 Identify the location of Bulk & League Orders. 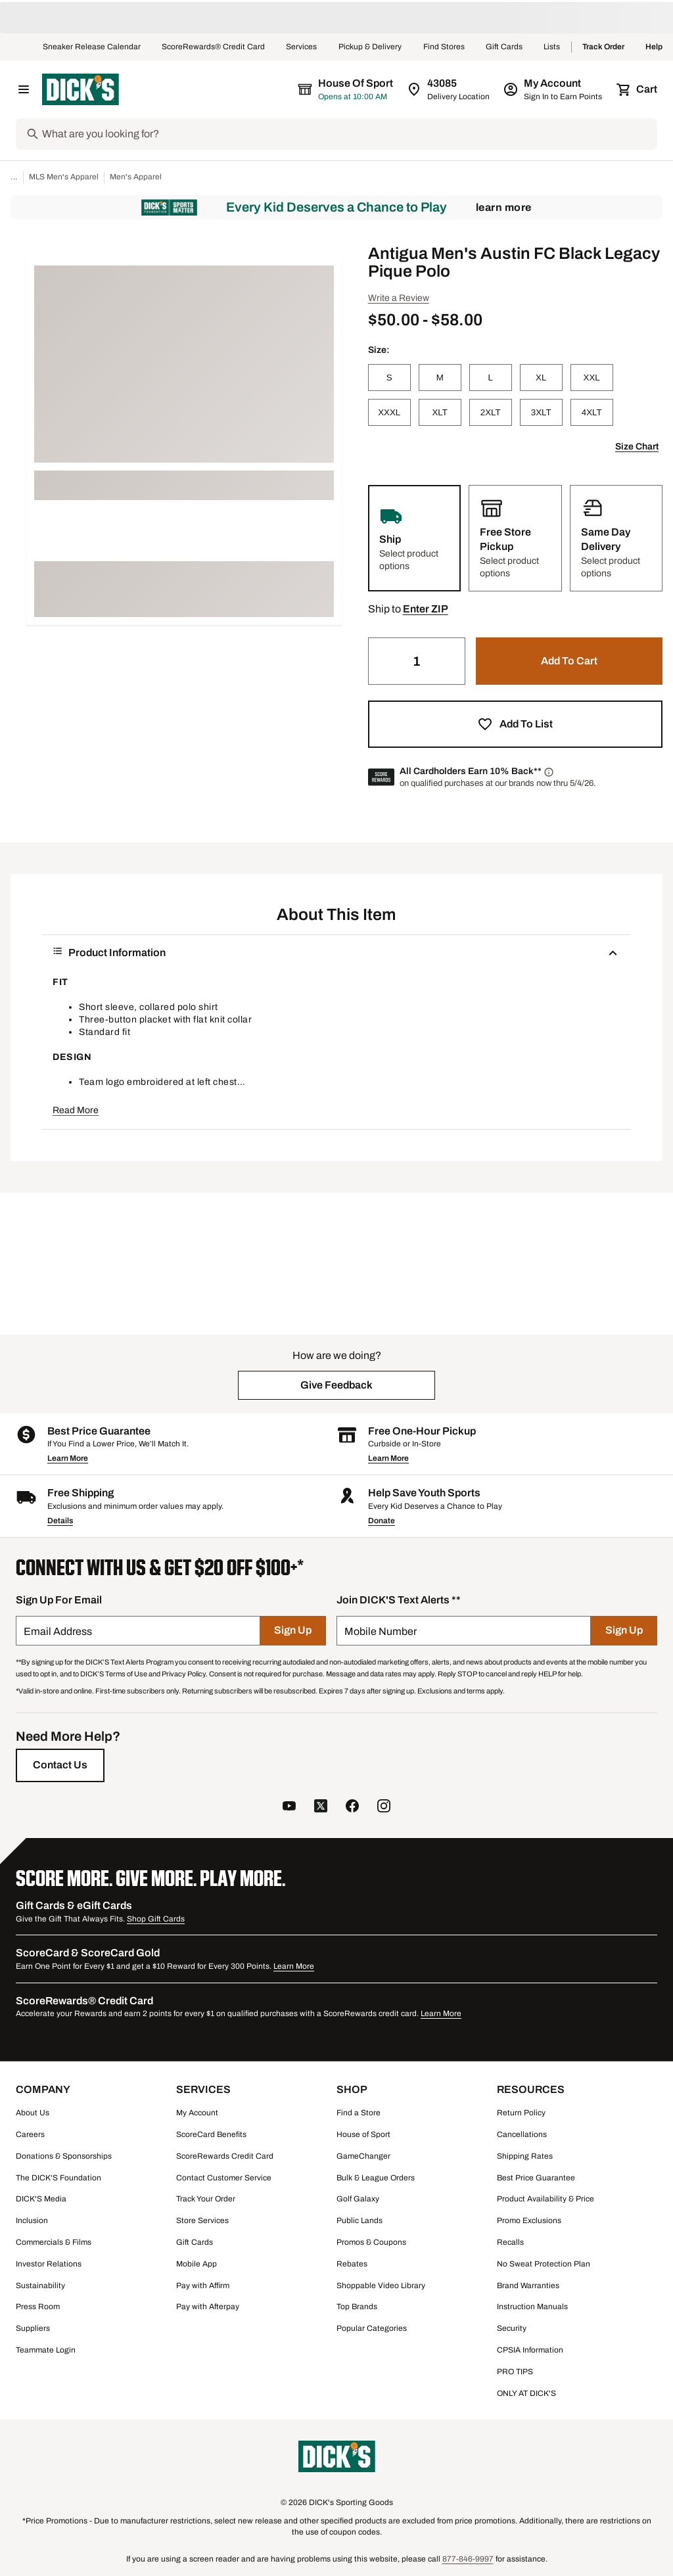
(375, 2177).